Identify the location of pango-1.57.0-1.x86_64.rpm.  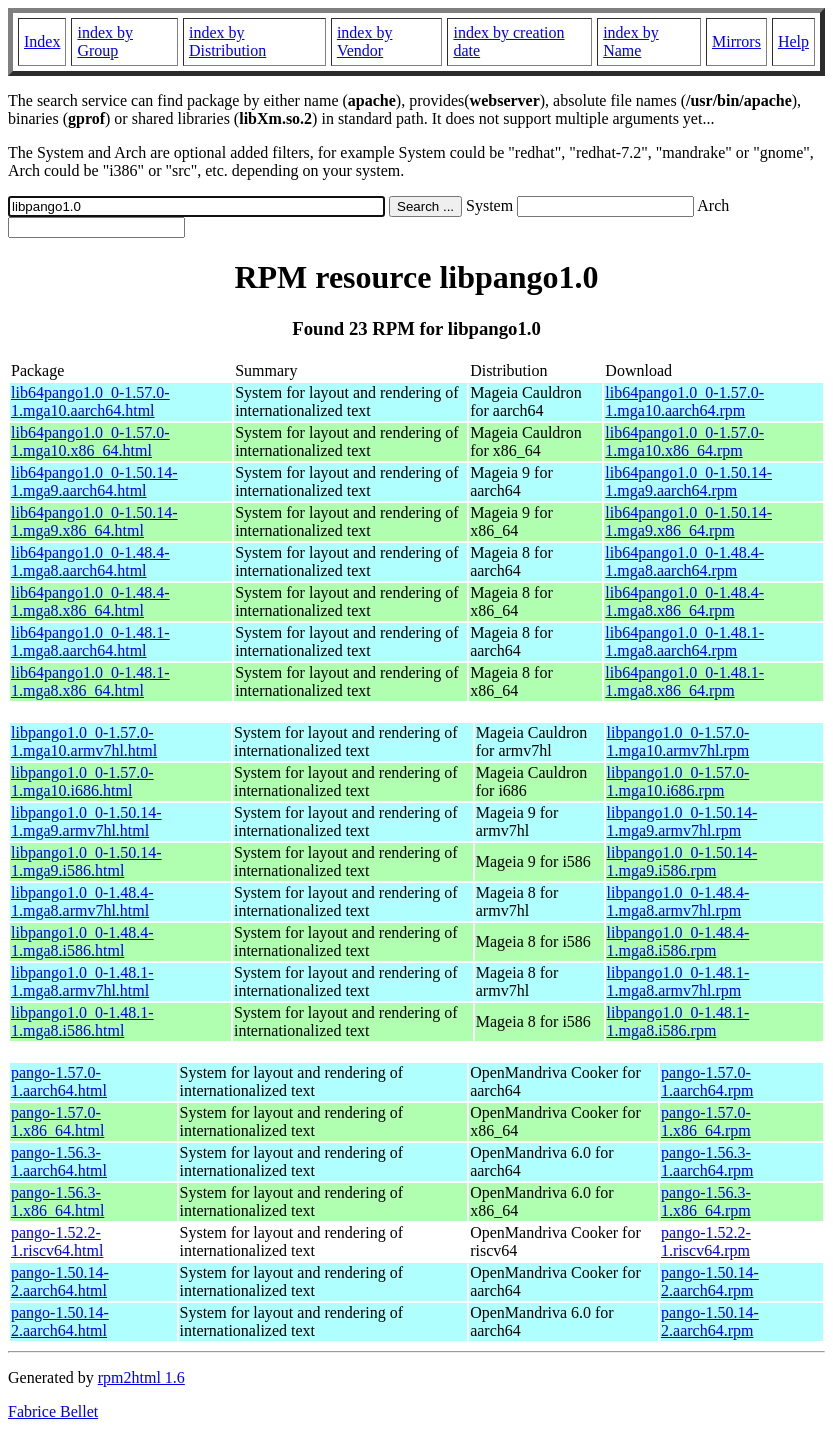
(706, 1121).